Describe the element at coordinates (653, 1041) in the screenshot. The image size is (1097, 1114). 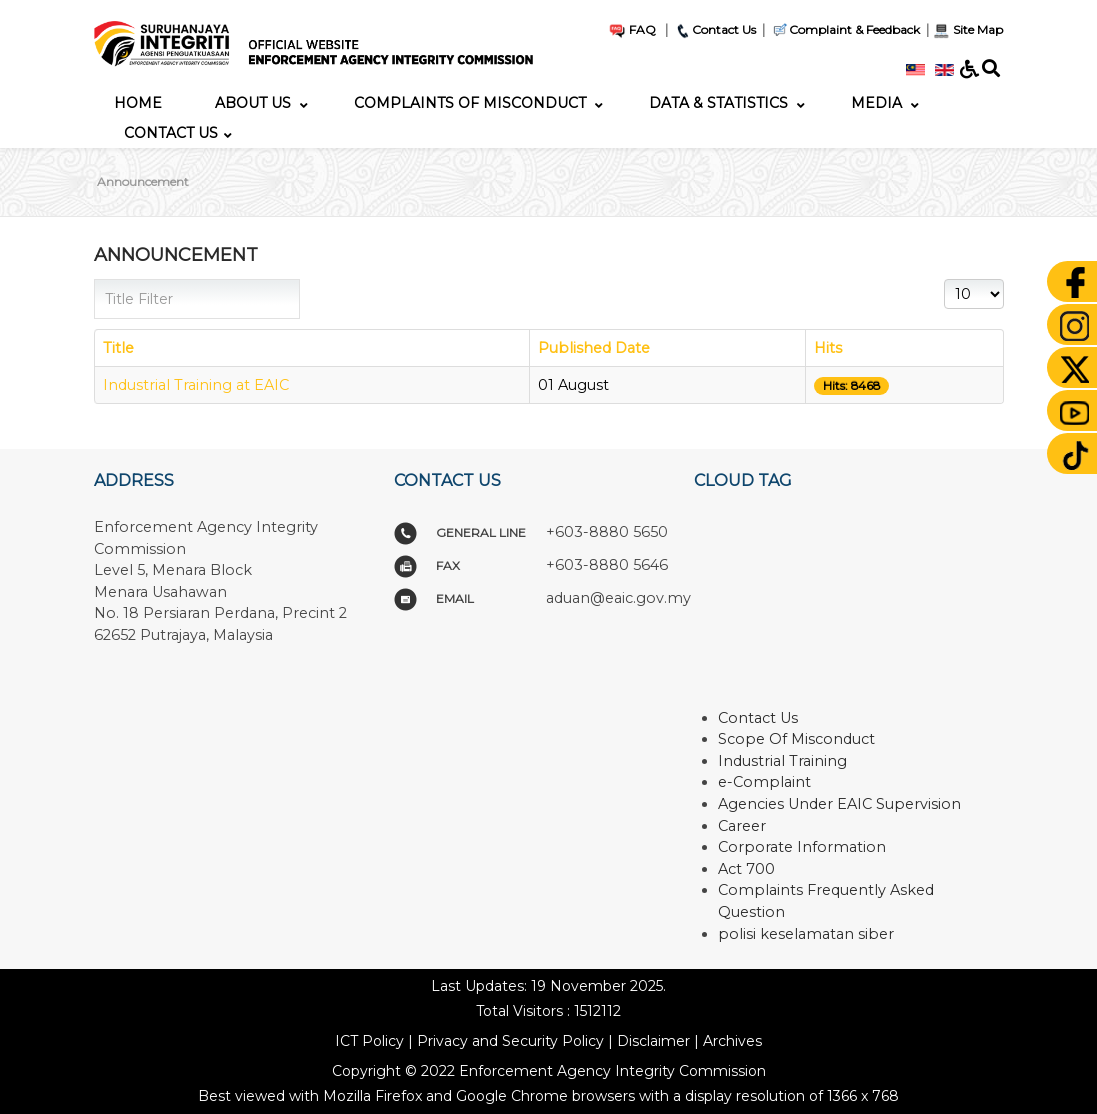
I see `Disclaimer` at that location.